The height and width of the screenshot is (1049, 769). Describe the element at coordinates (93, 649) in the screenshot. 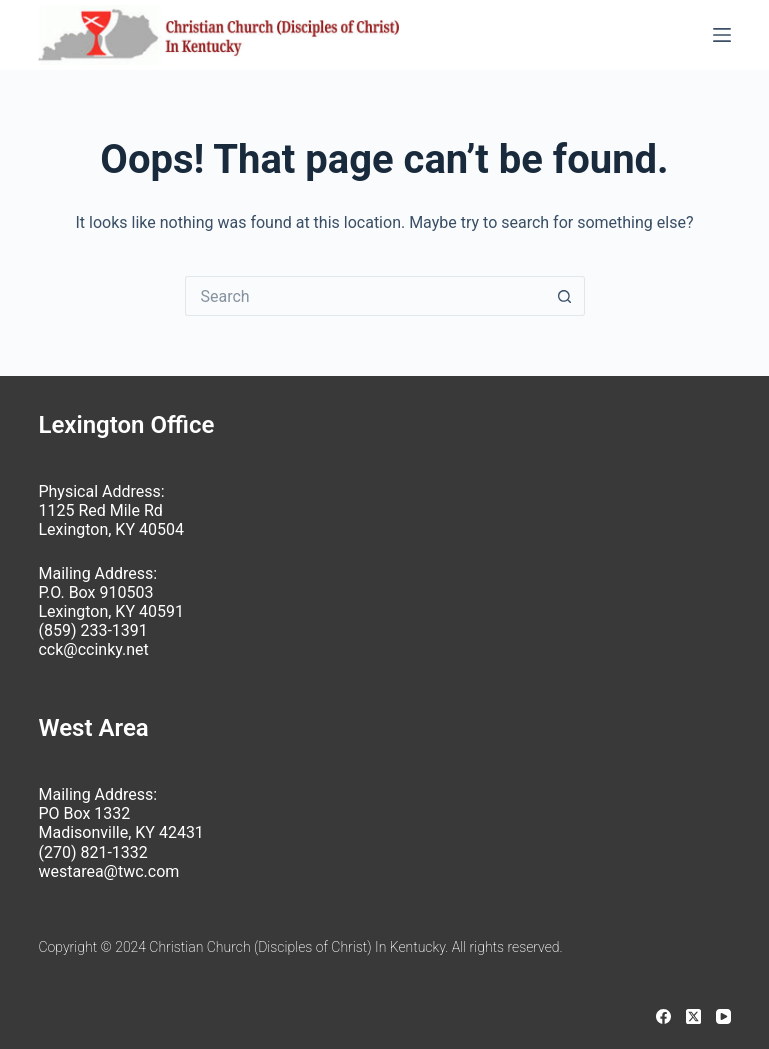

I see `cck@ccinky.net` at that location.